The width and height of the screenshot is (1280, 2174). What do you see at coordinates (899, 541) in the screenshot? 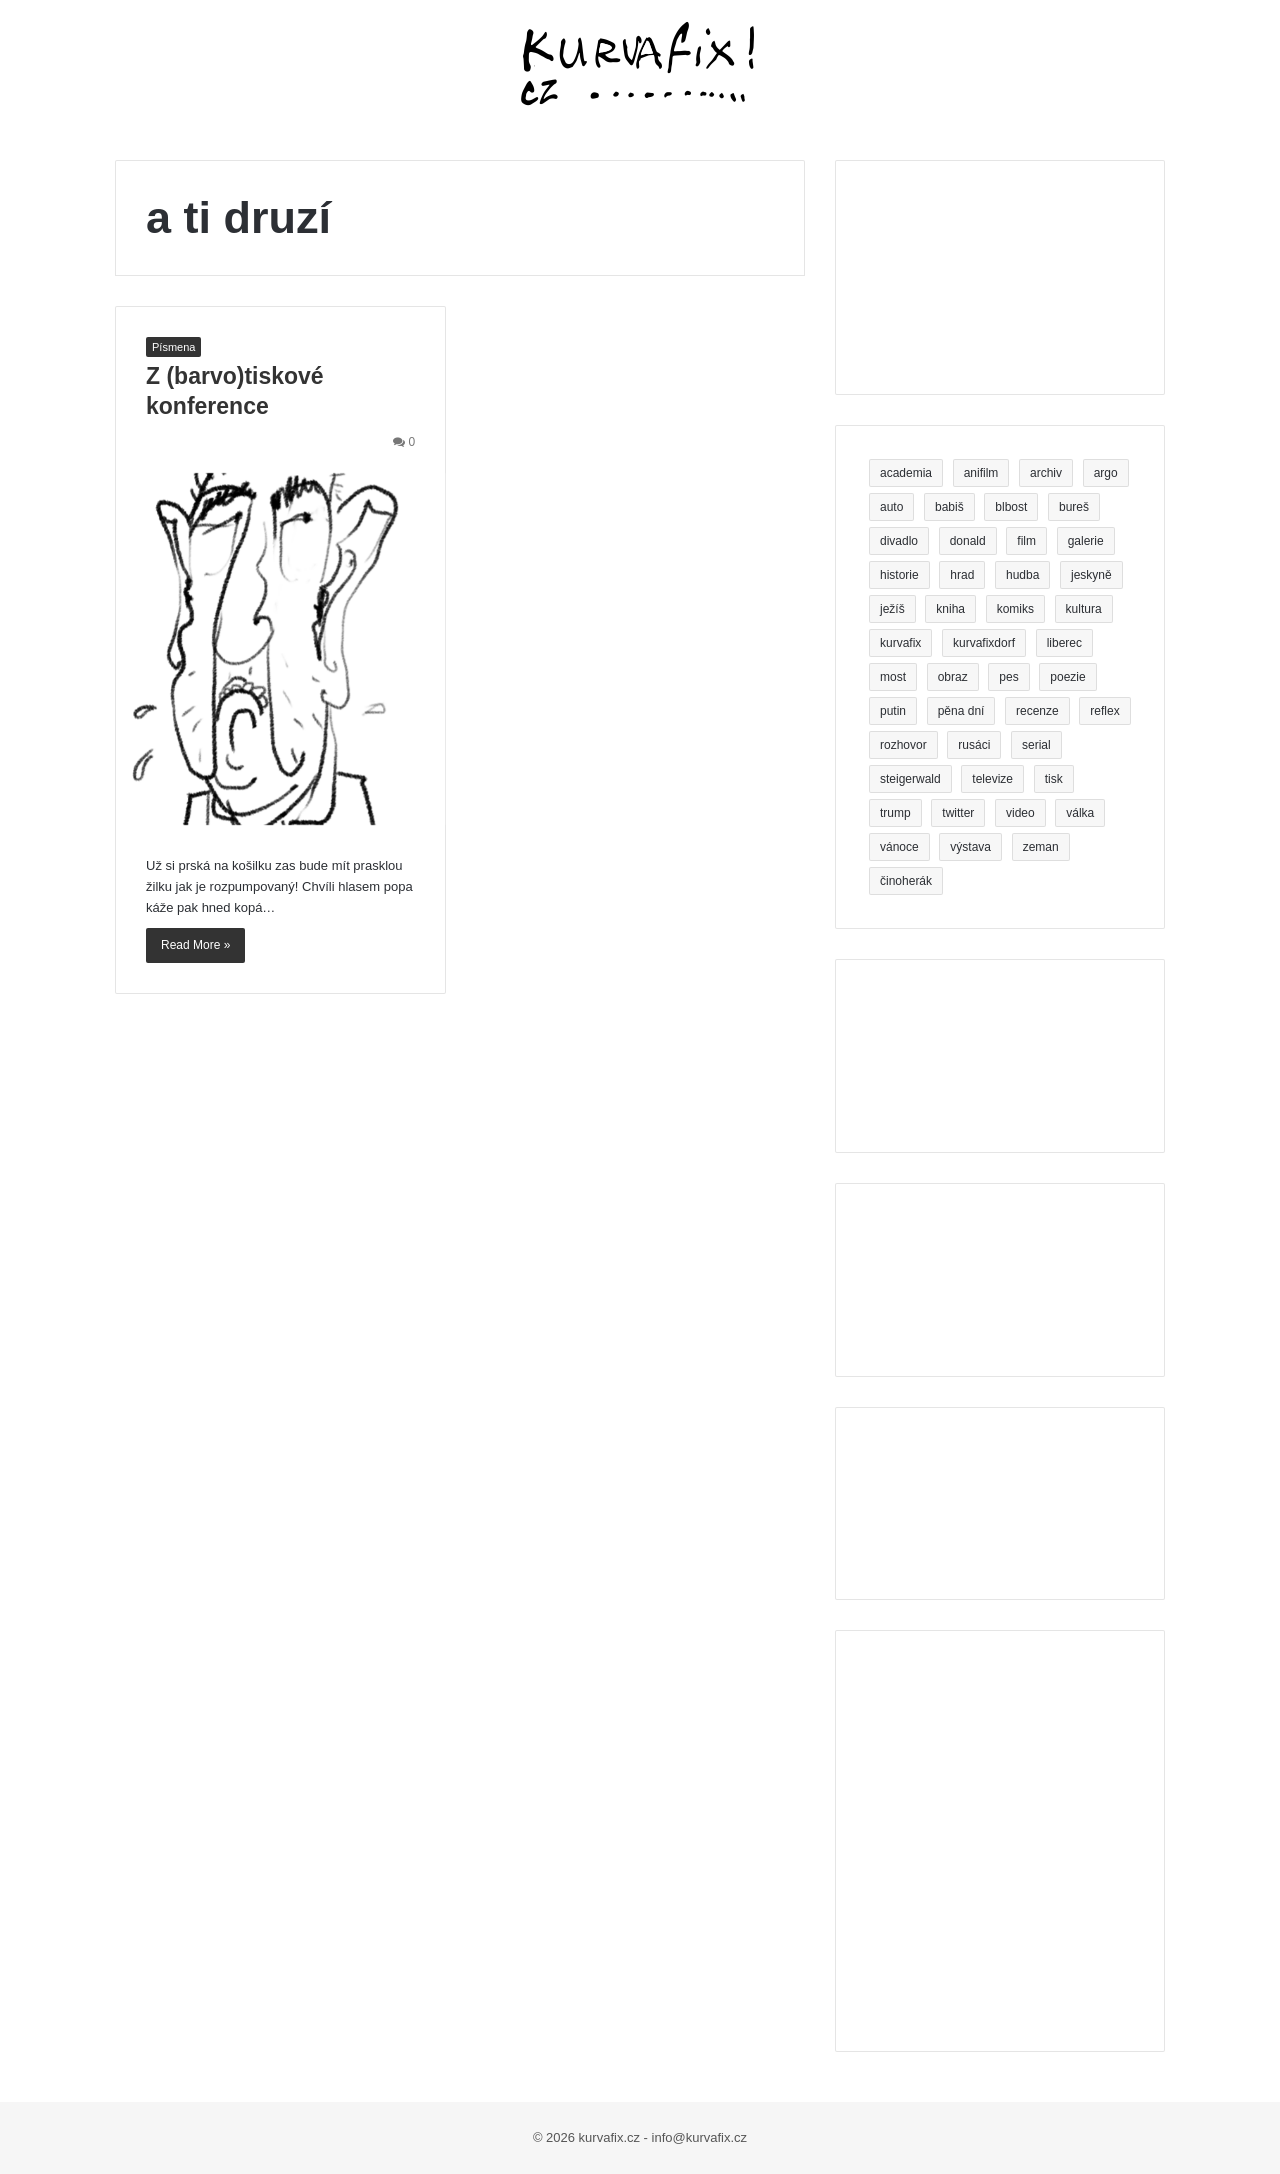
I see `divadlo [divadlo (20 položek)]` at bounding box center [899, 541].